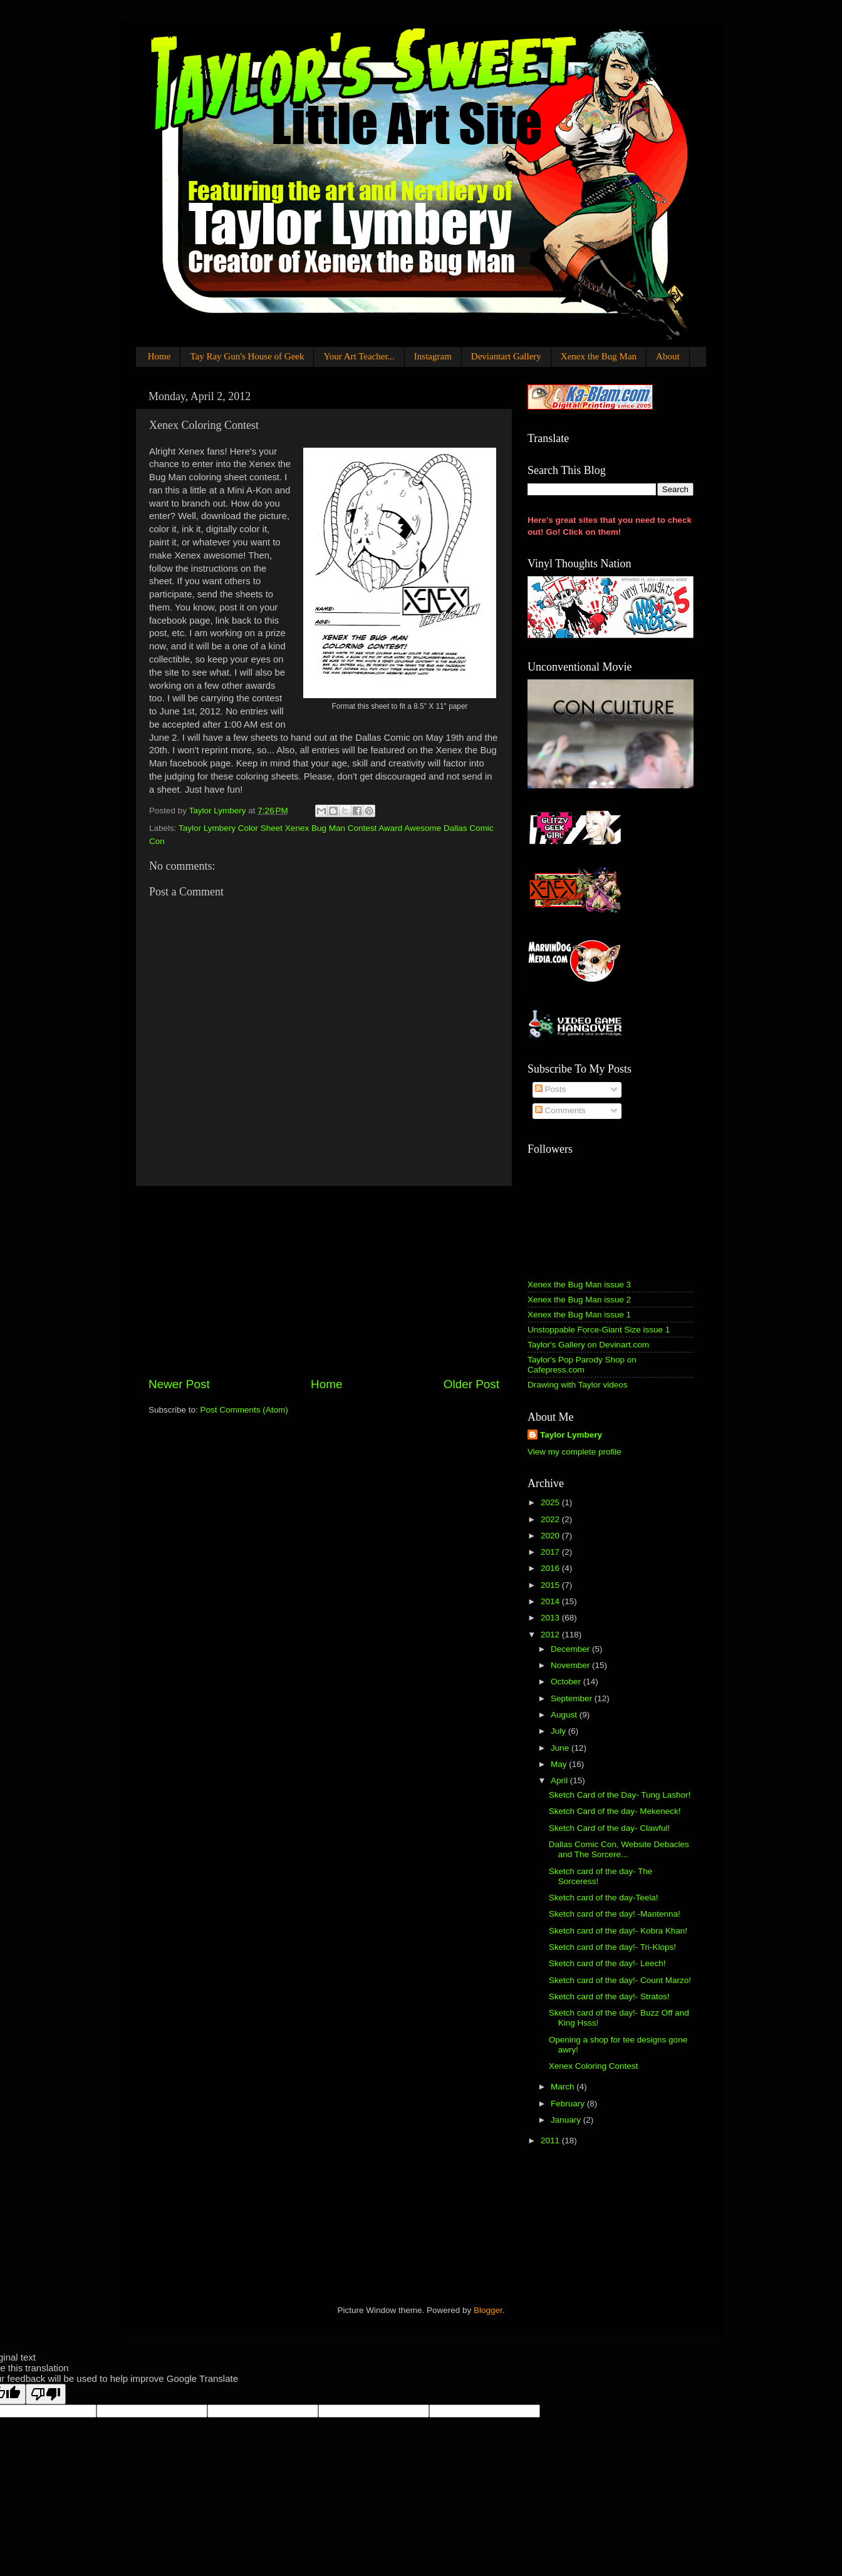  Describe the element at coordinates (615, 1811) in the screenshot. I see `Sketch Card of the day- Mekeneck!` at that location.